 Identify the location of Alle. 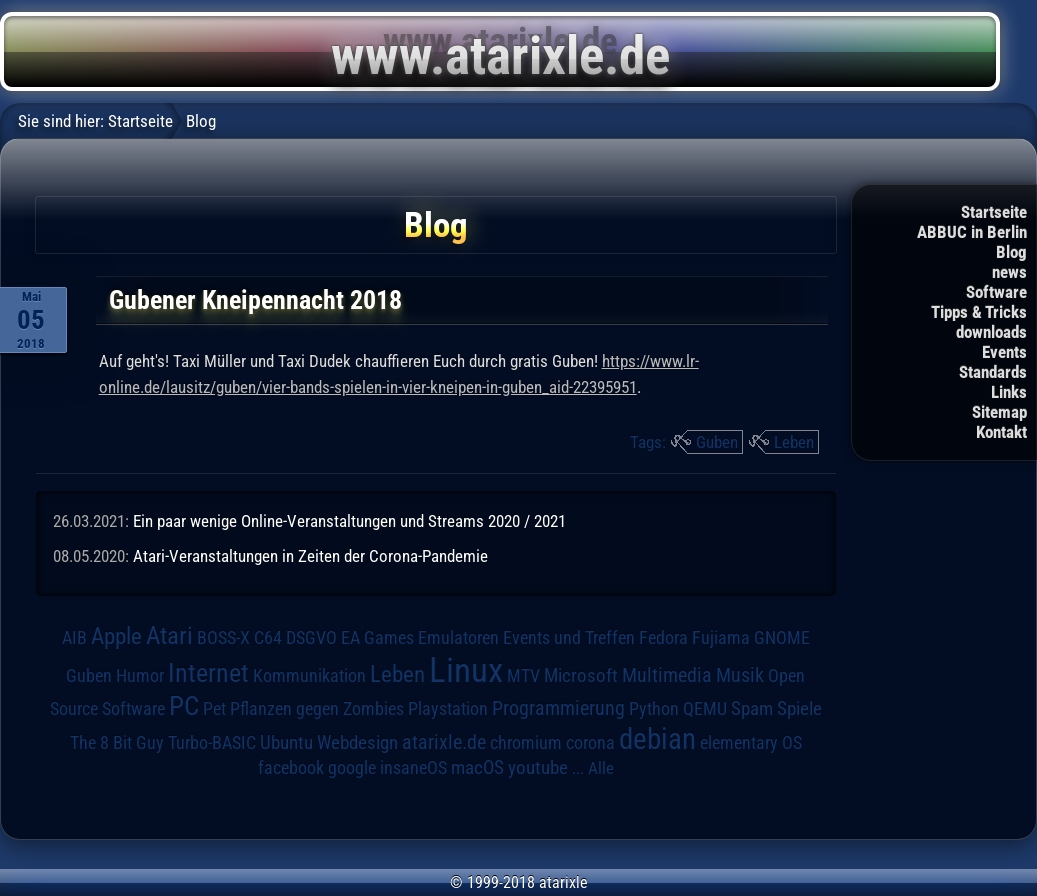
(601, 768).